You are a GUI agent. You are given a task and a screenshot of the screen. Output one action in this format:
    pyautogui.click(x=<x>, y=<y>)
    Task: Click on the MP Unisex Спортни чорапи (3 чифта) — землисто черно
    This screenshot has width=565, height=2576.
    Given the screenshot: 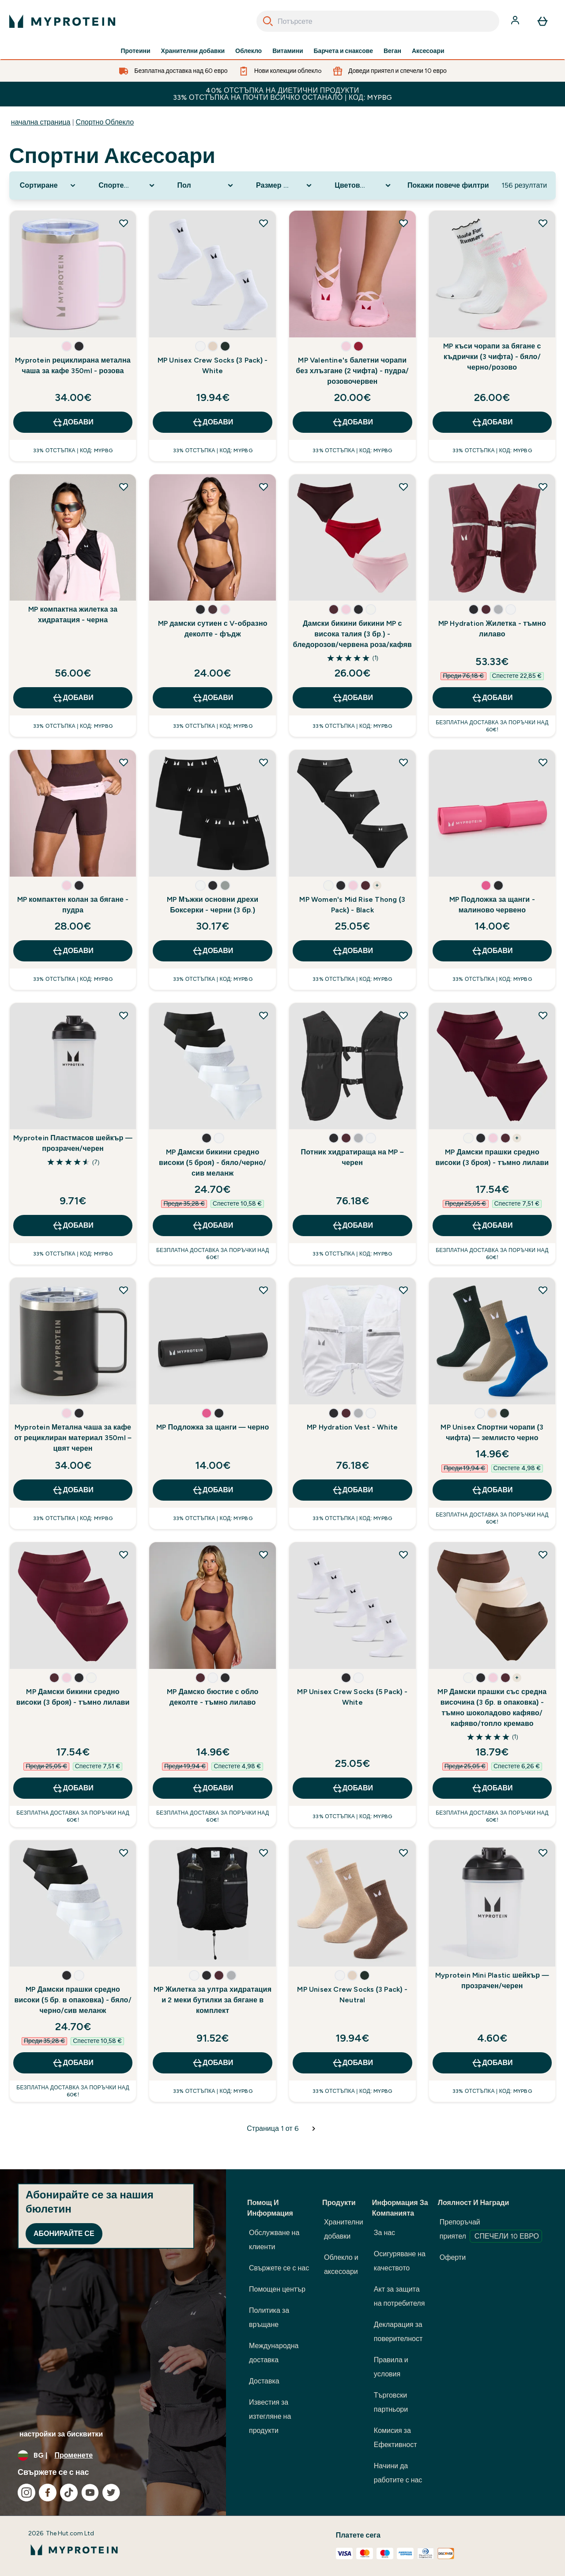 What is the action you would take?
    pyautogui.click(x=492, y=1432)
    